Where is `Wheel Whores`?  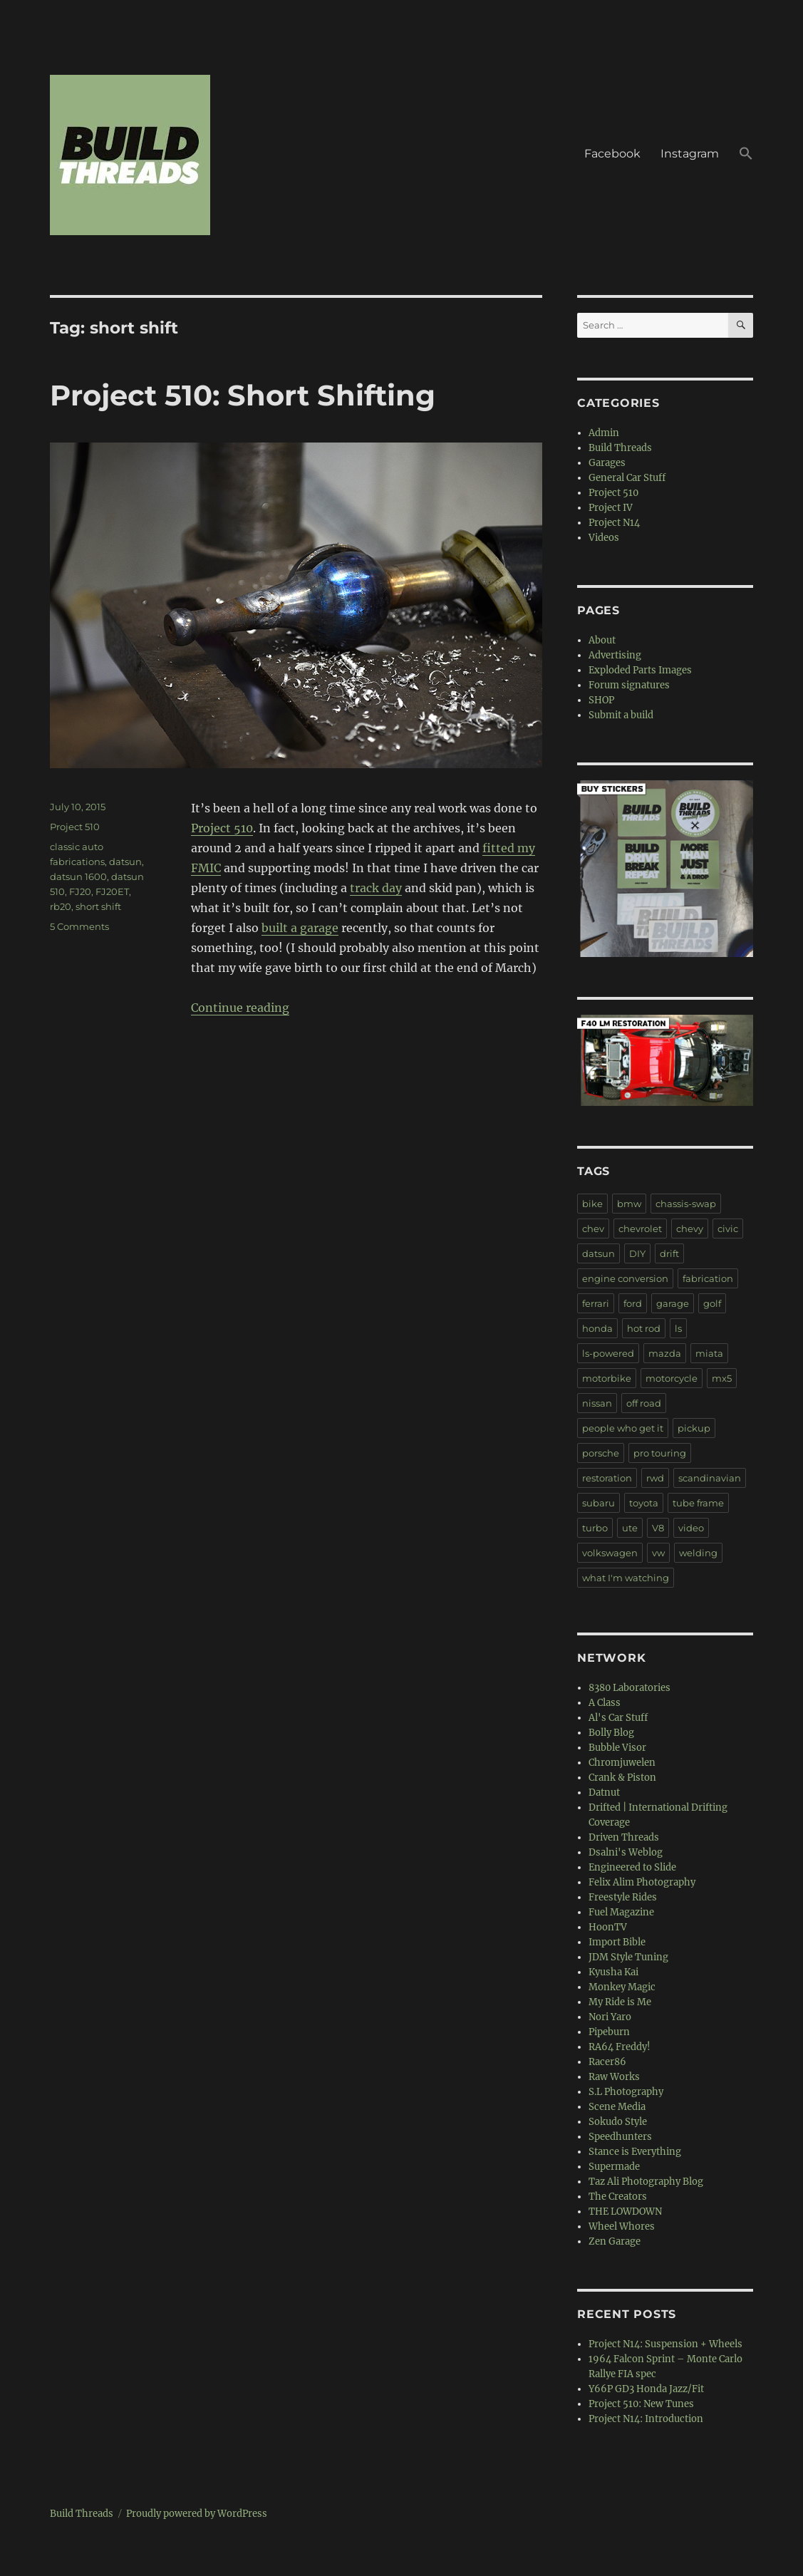 Wheel Whores is located at coordinates (622, 2226).